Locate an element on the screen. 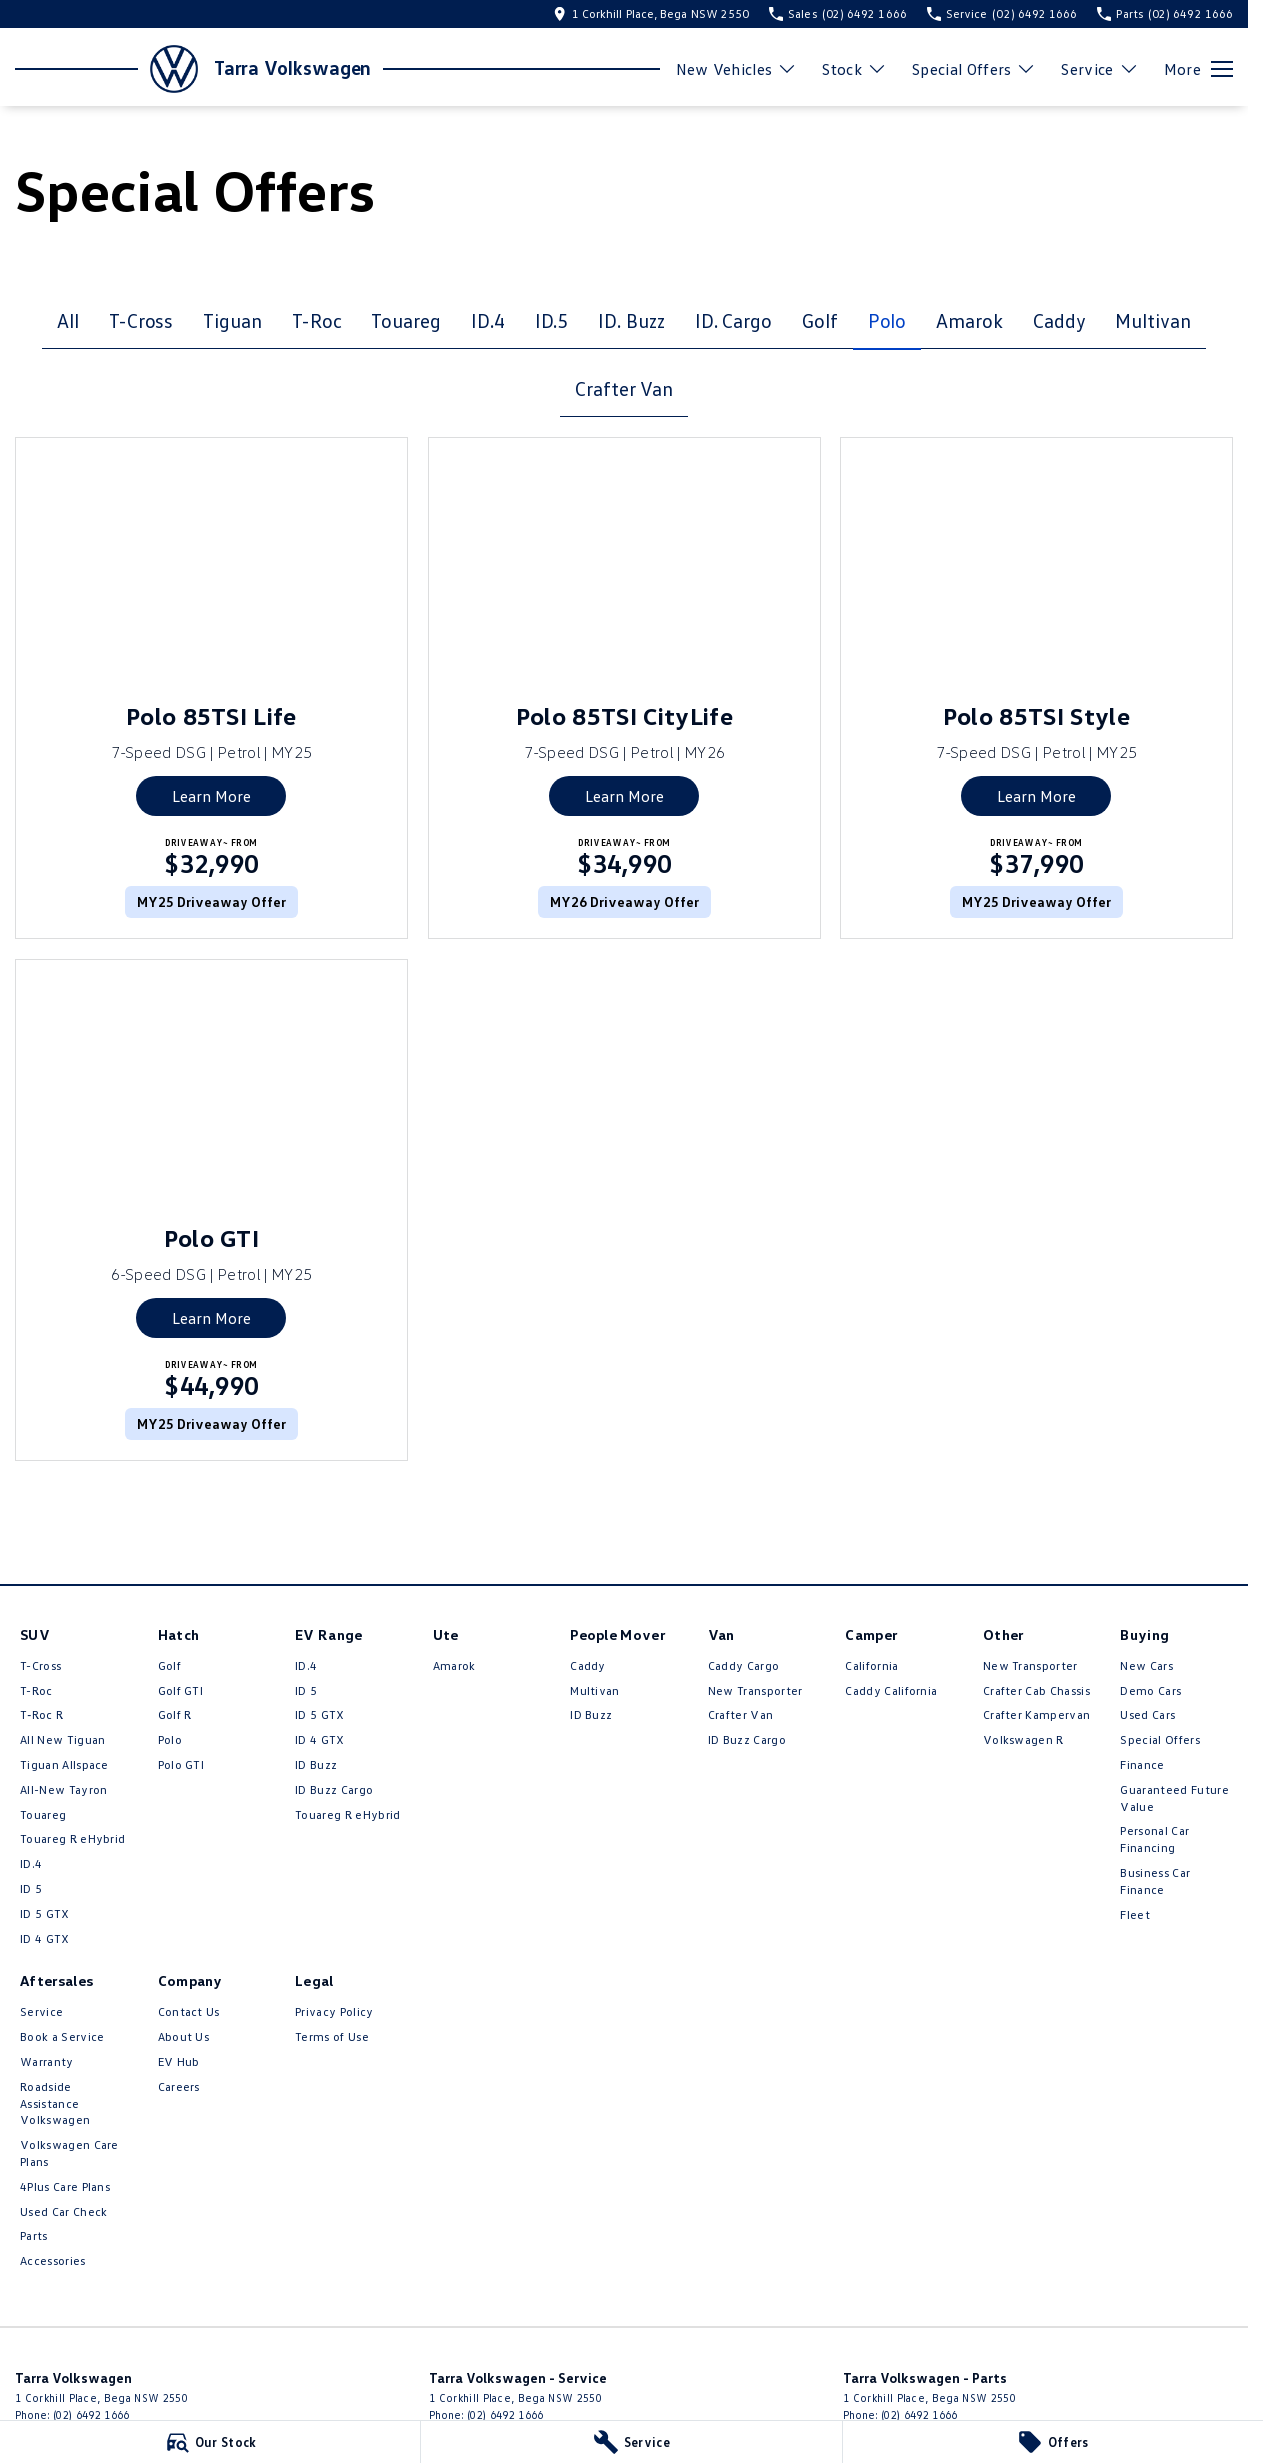  [Home Page] is located at coordinates (106, 69).